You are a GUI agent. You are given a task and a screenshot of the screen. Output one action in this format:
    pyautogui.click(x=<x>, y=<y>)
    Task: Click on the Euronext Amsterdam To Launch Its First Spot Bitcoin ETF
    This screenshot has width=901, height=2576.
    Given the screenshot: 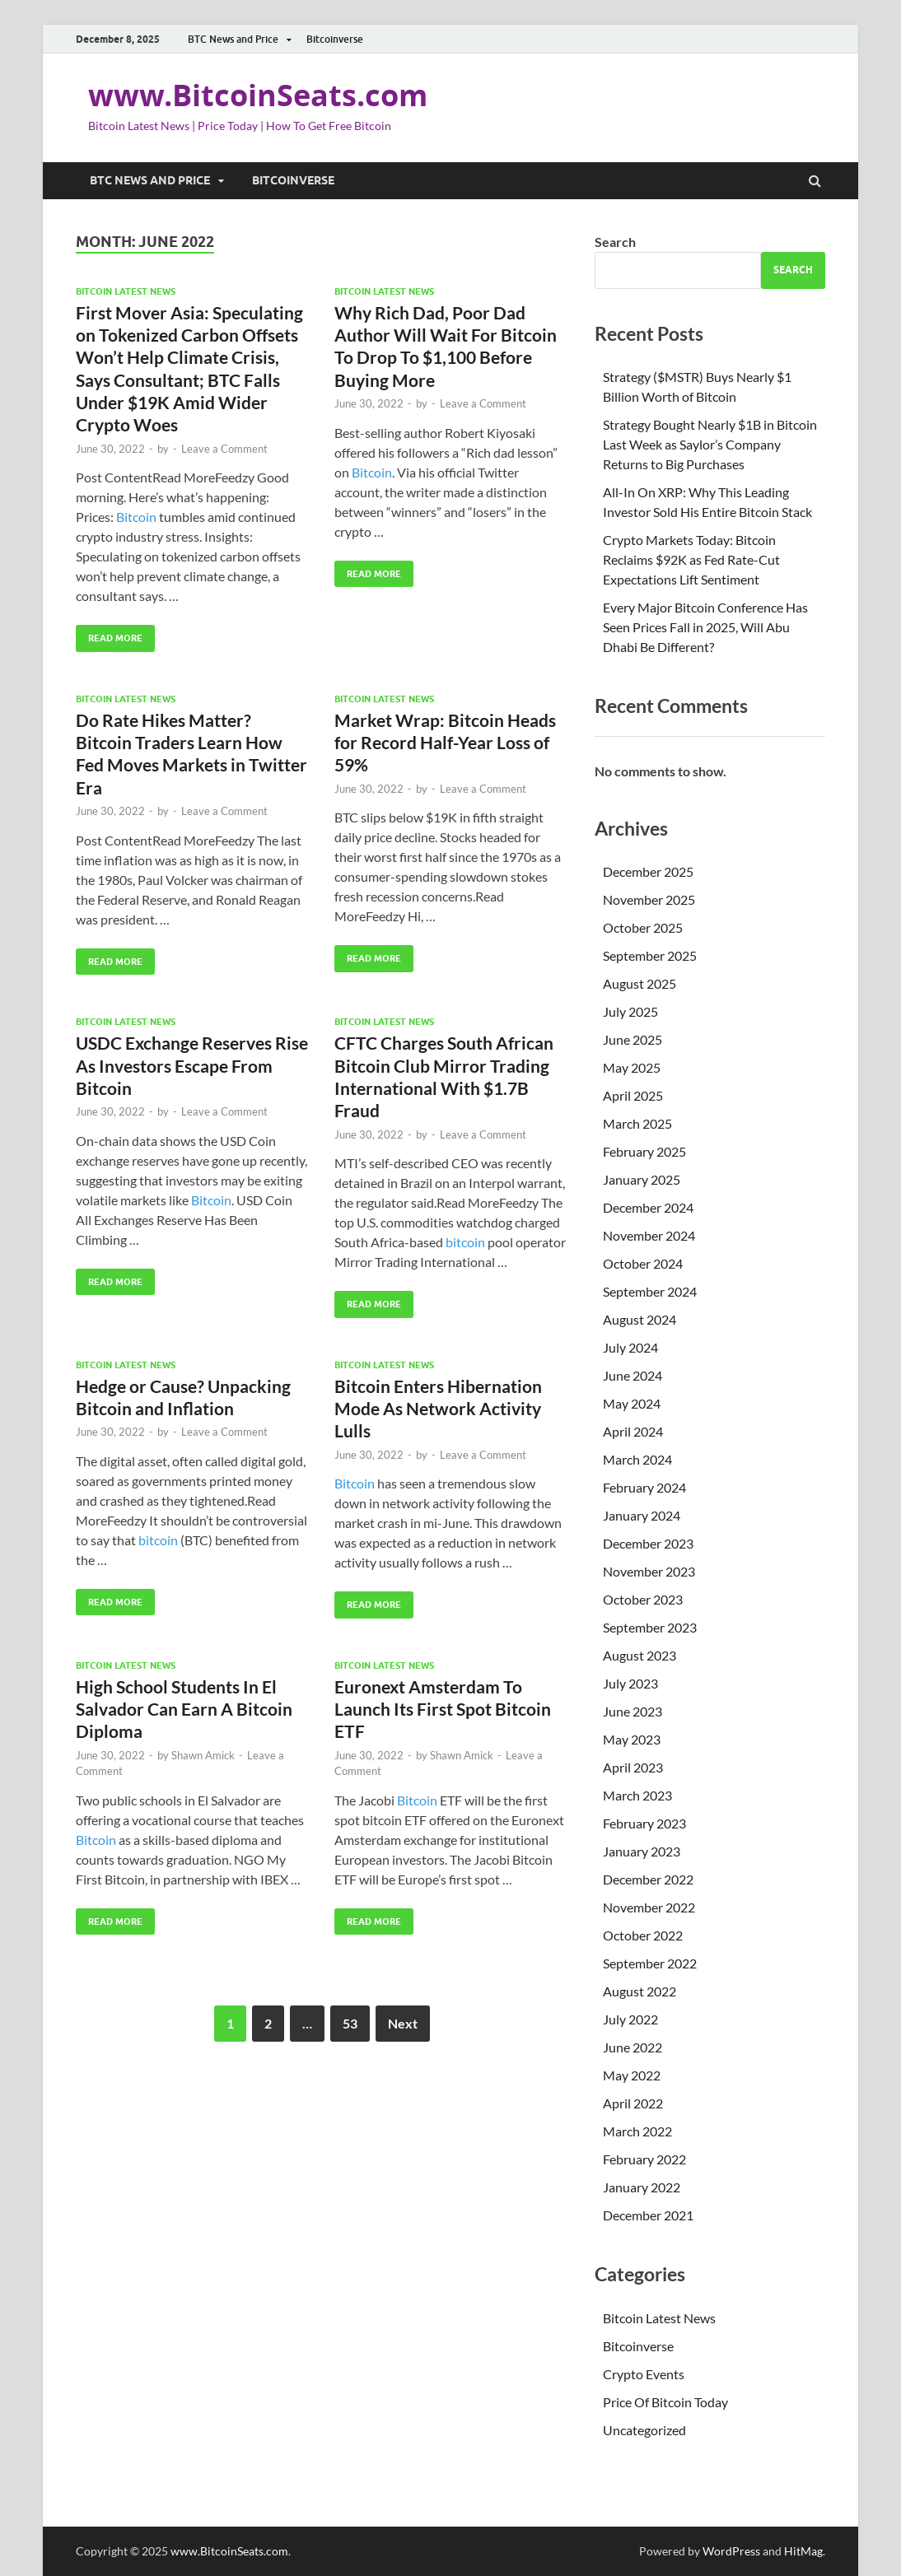 What is the action you would take?
    pyautogui.click(x=442, y=1709)
    